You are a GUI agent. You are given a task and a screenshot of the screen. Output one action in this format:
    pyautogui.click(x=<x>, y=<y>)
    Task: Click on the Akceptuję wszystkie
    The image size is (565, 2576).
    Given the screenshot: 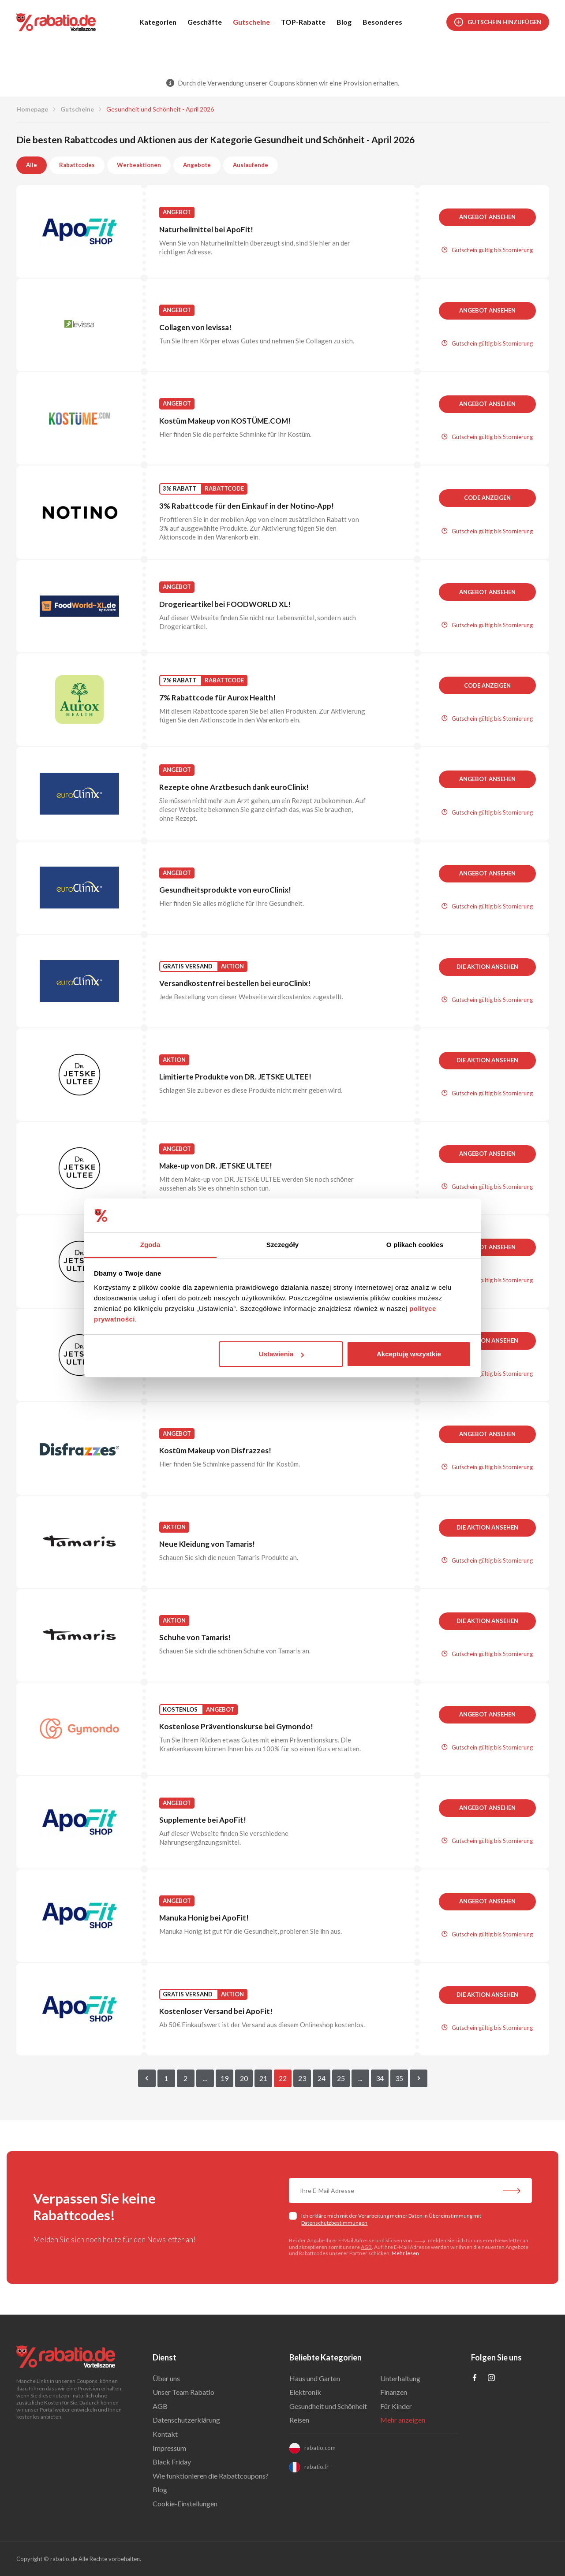 What is the action you would take?
    pyautogui.click(x=409, y=1354)
    